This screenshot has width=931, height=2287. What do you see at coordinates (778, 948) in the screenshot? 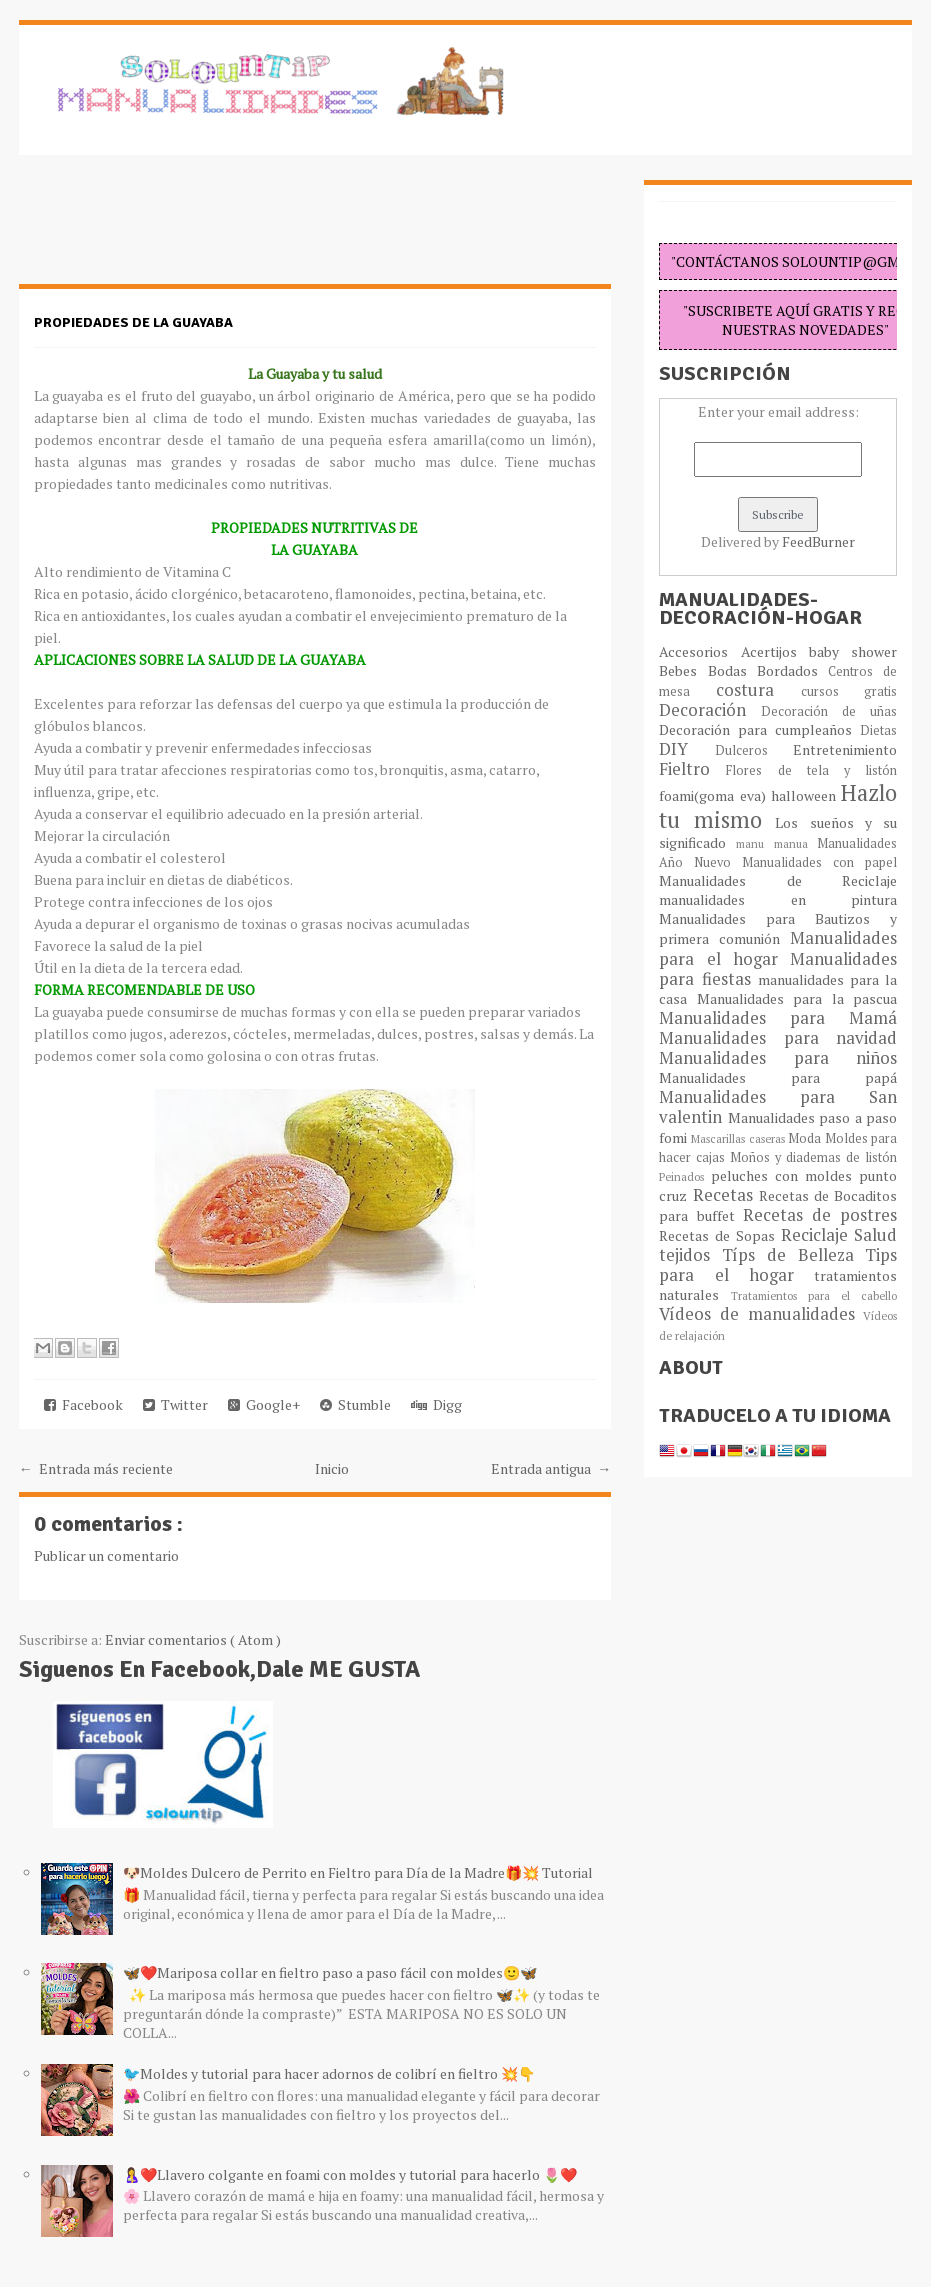
I see `Manualidades para el hogar` at bounding box center [778, 948].